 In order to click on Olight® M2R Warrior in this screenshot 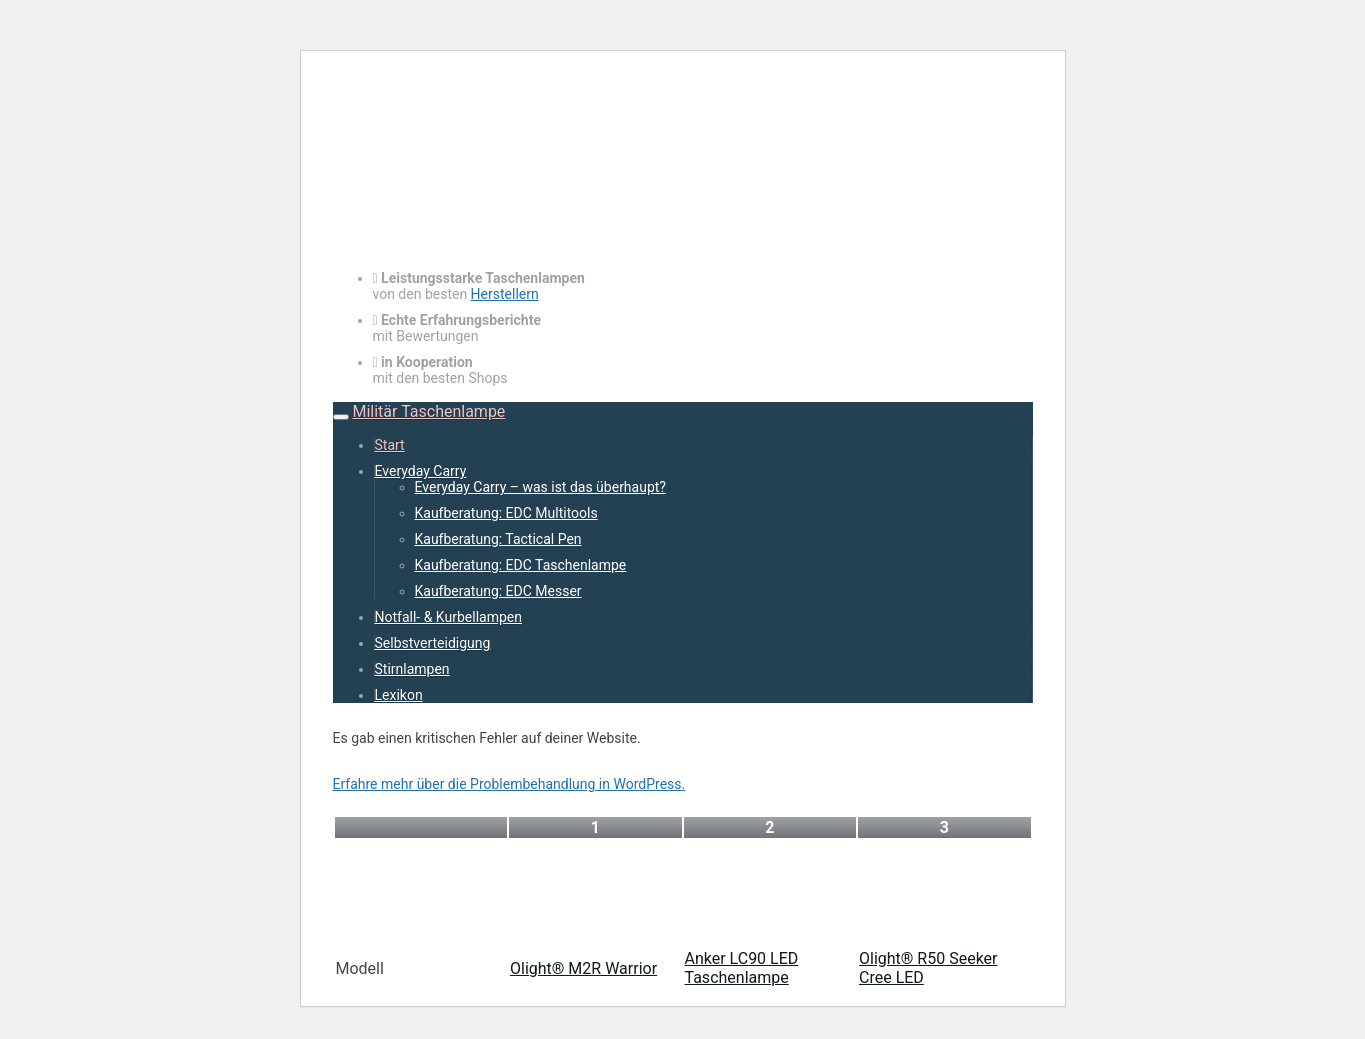, I will do `click(583, 968)`.